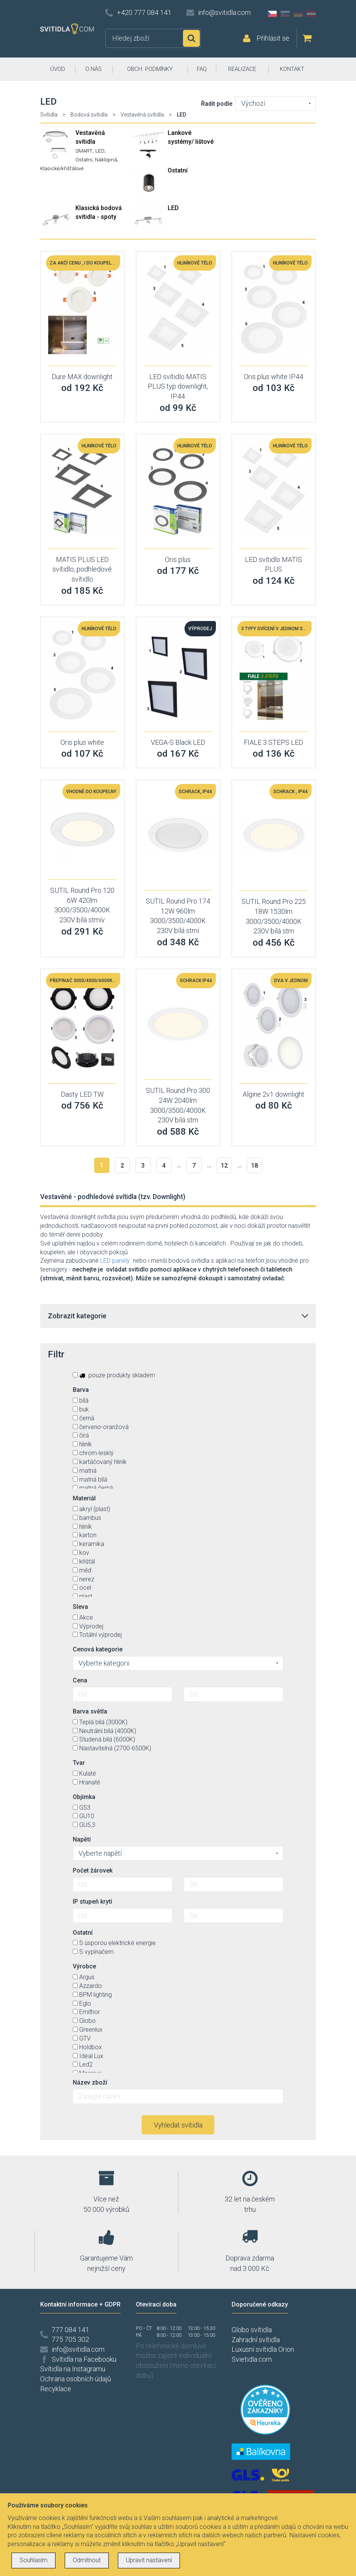 The height and width of the screenshot is (2576, 356). What do you see at coordinates (272, 14) in the screenshot?
I see `CZ` at bounding box center [272, 14].